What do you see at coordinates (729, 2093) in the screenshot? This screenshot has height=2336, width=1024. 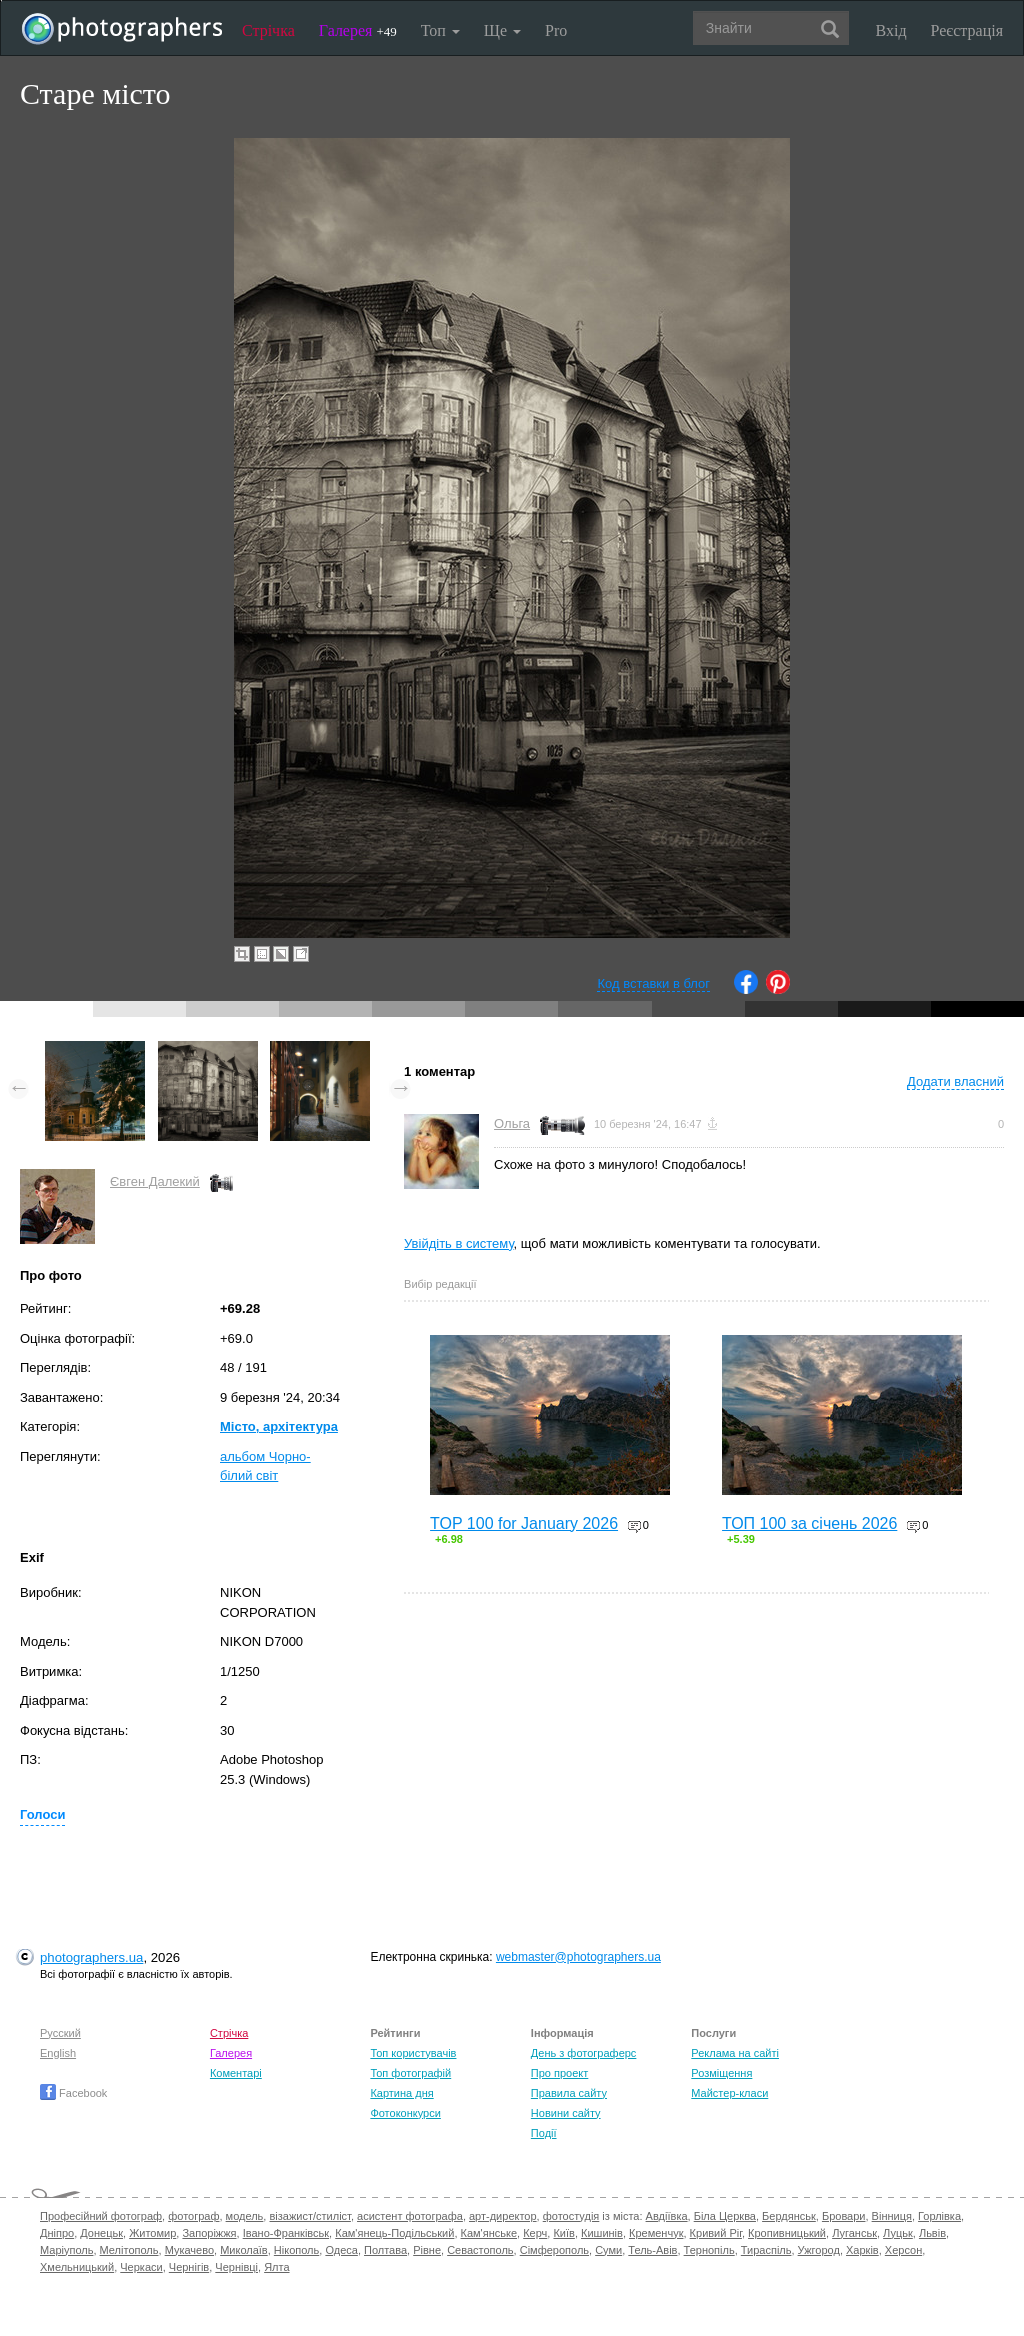 I see `Майстер-класи` at bounding box center [729, 2093].